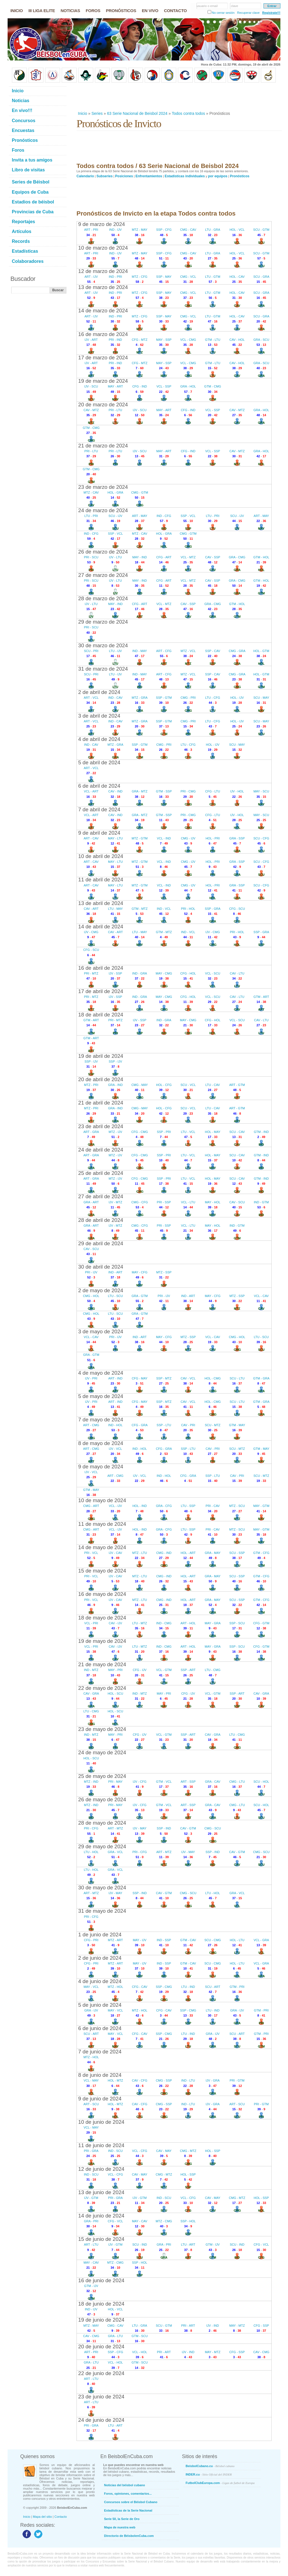 This screenshot has width=288, height=2576. Describe the element at coordinates (102, 1688) in the screenshot. I see `22 de mayo de 2024` at that location.